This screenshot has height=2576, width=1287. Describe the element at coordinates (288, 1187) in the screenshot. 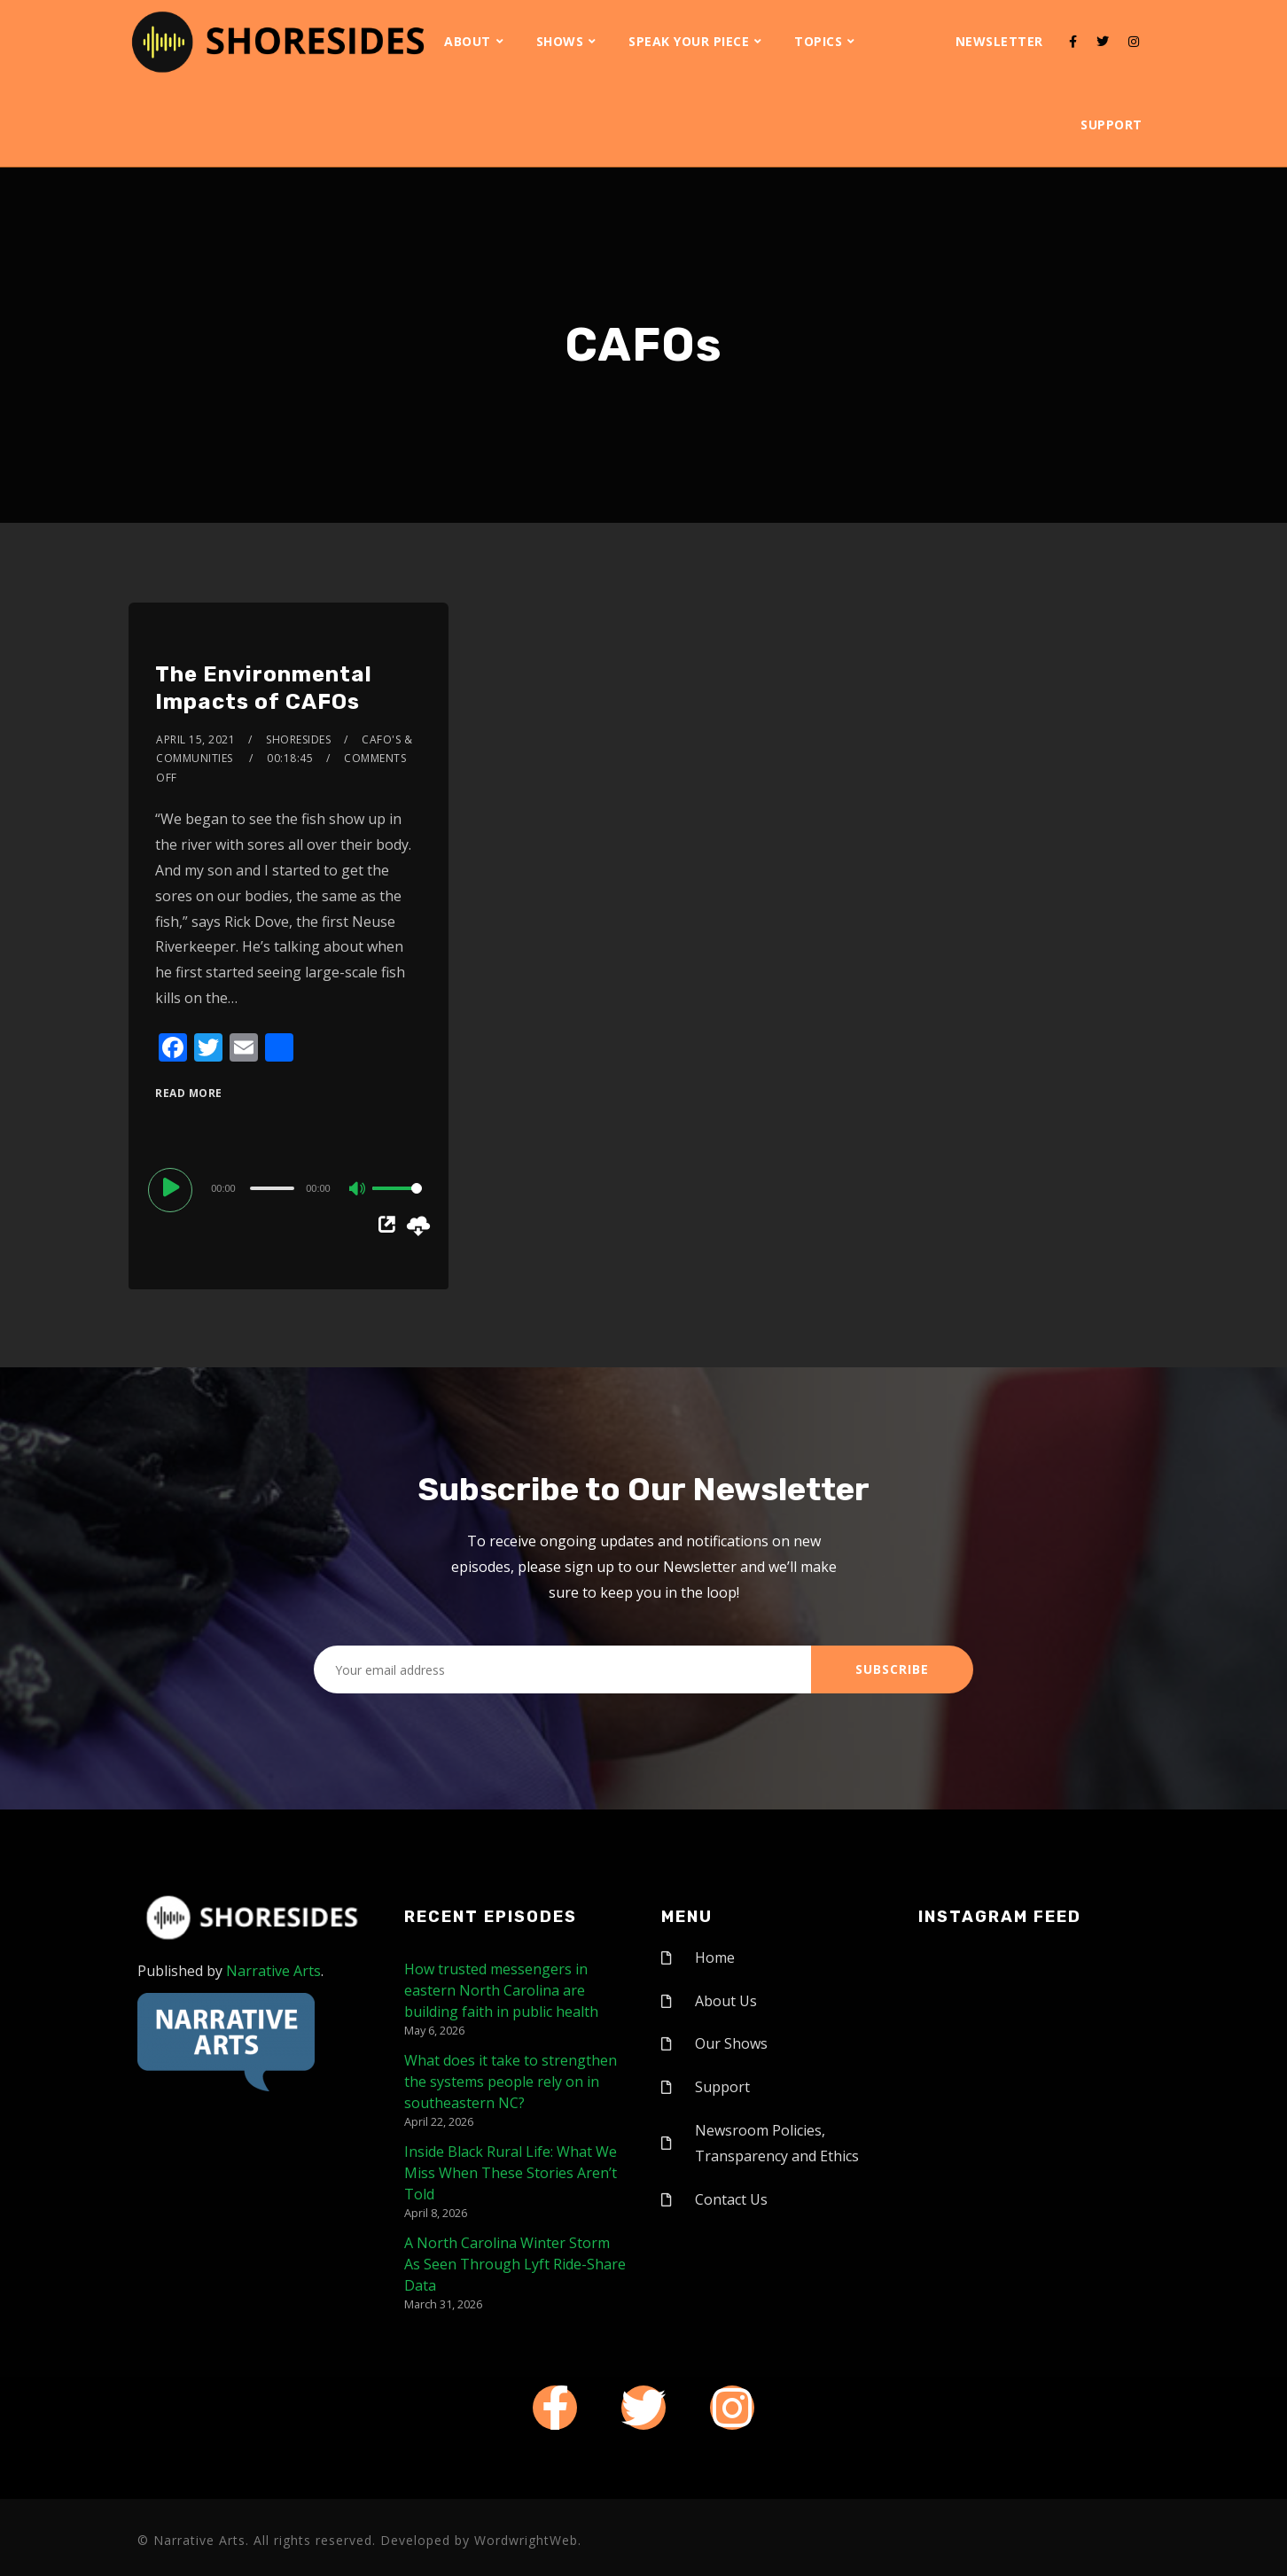

I see `[application]` at that location.